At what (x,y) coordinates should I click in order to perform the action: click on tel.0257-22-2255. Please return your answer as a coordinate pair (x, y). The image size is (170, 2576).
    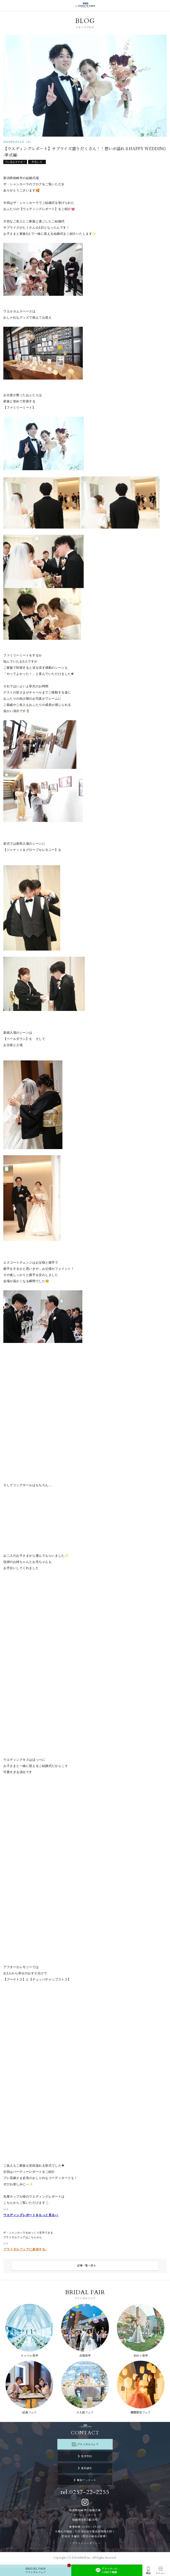
    Looking at the image, I should click on (85, 2492).